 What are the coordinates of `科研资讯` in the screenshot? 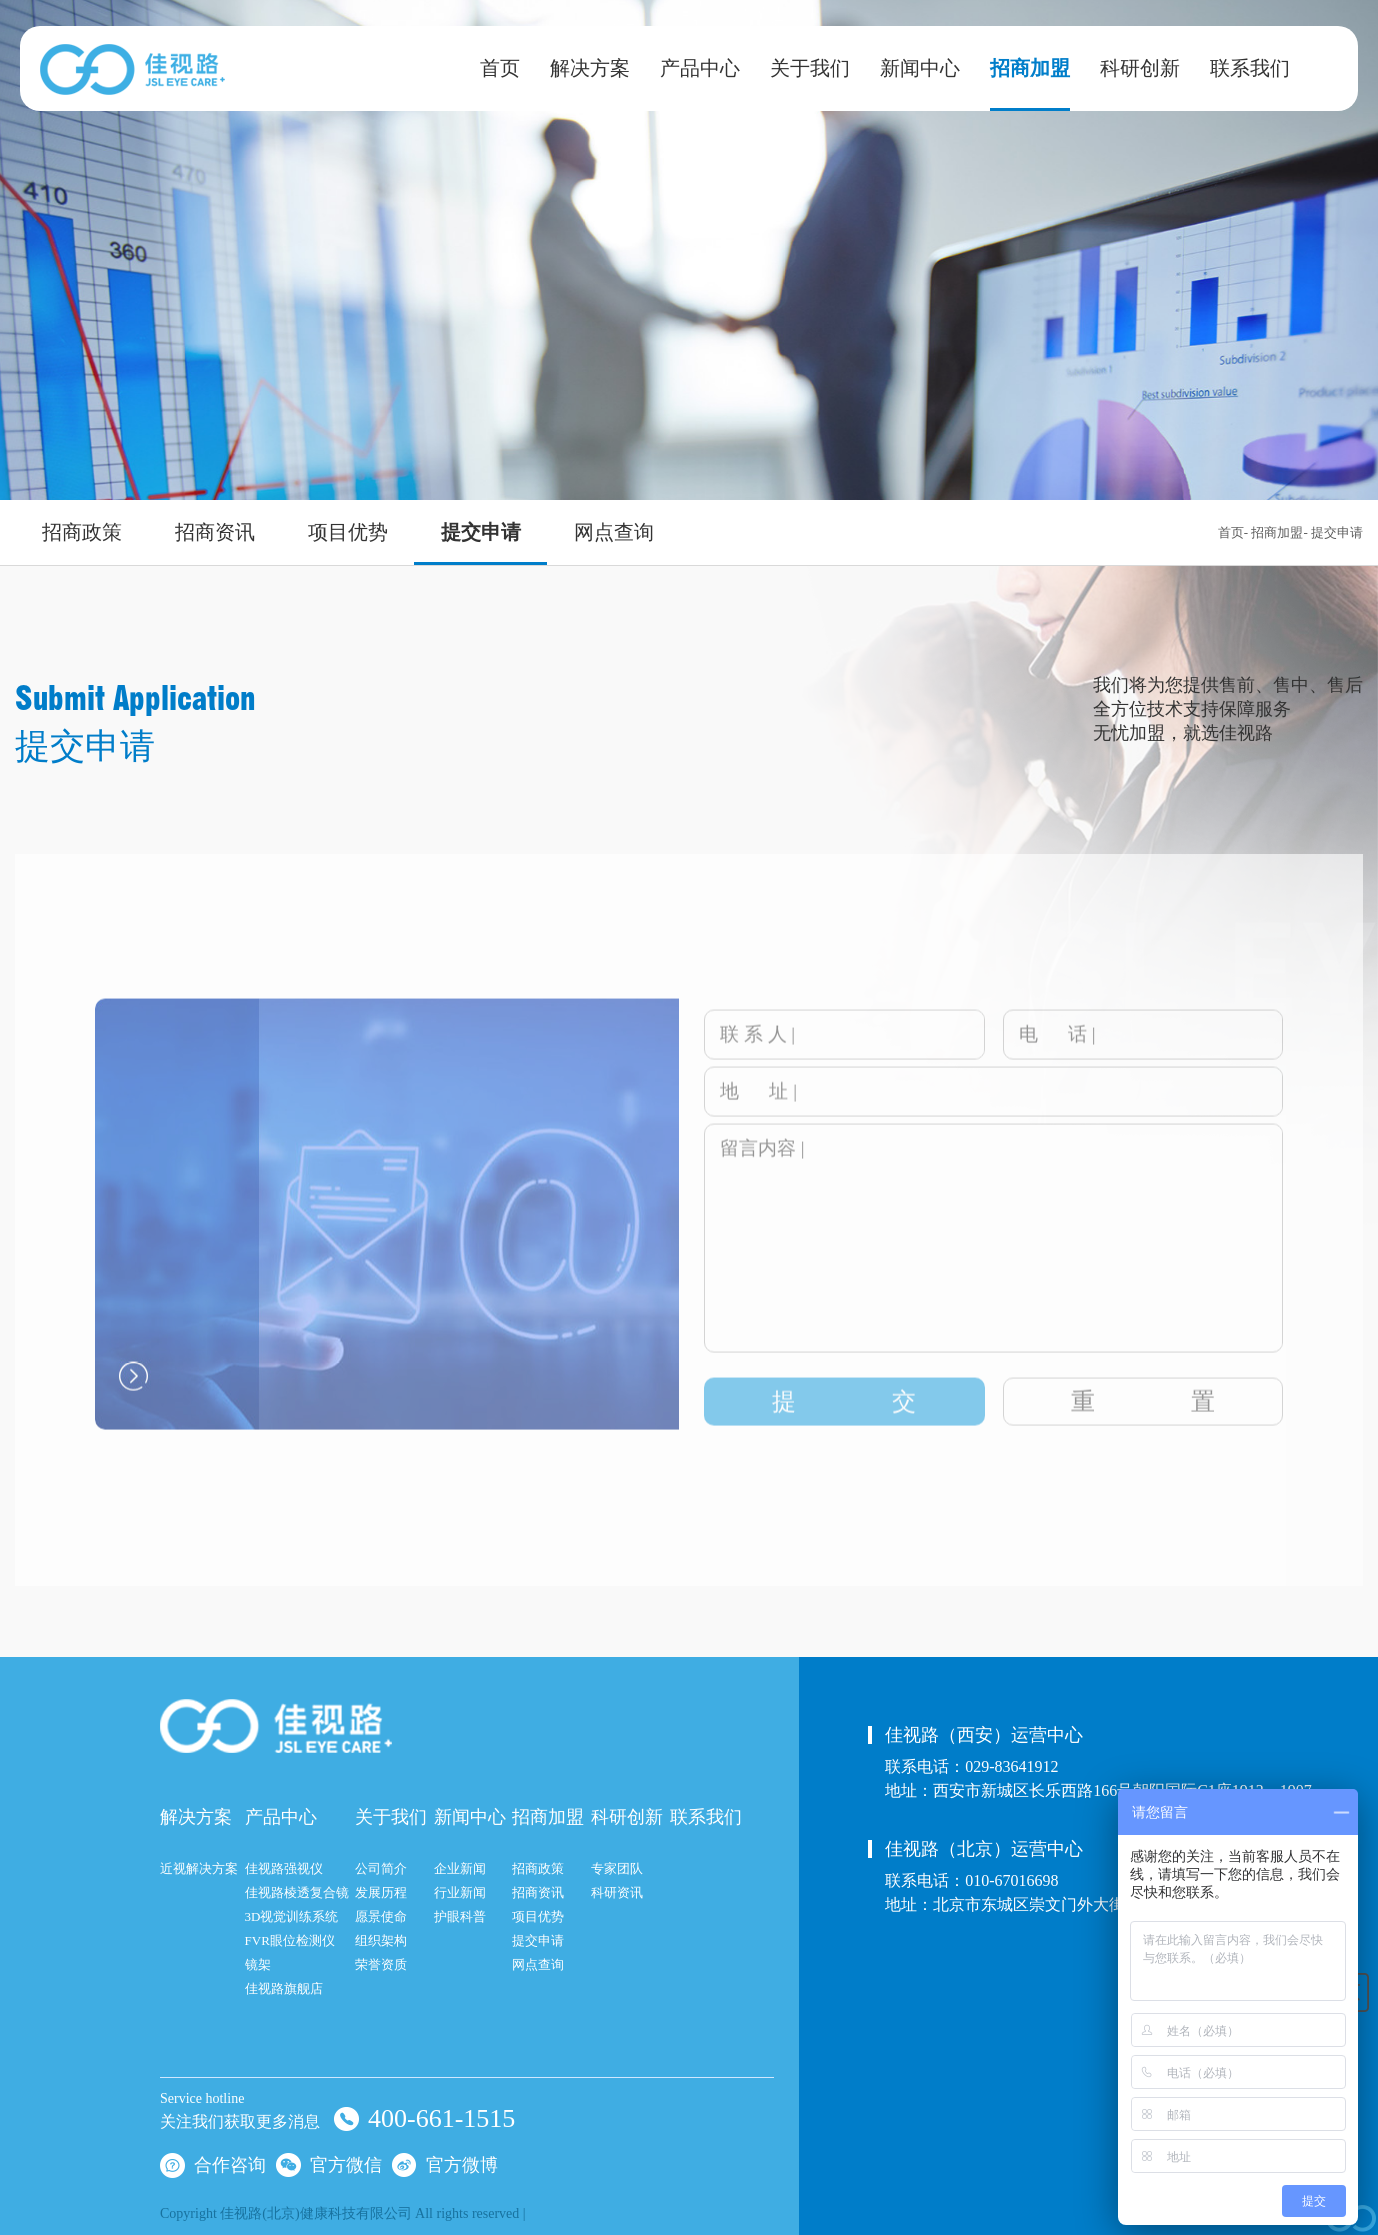 It's located at (617, 1892).